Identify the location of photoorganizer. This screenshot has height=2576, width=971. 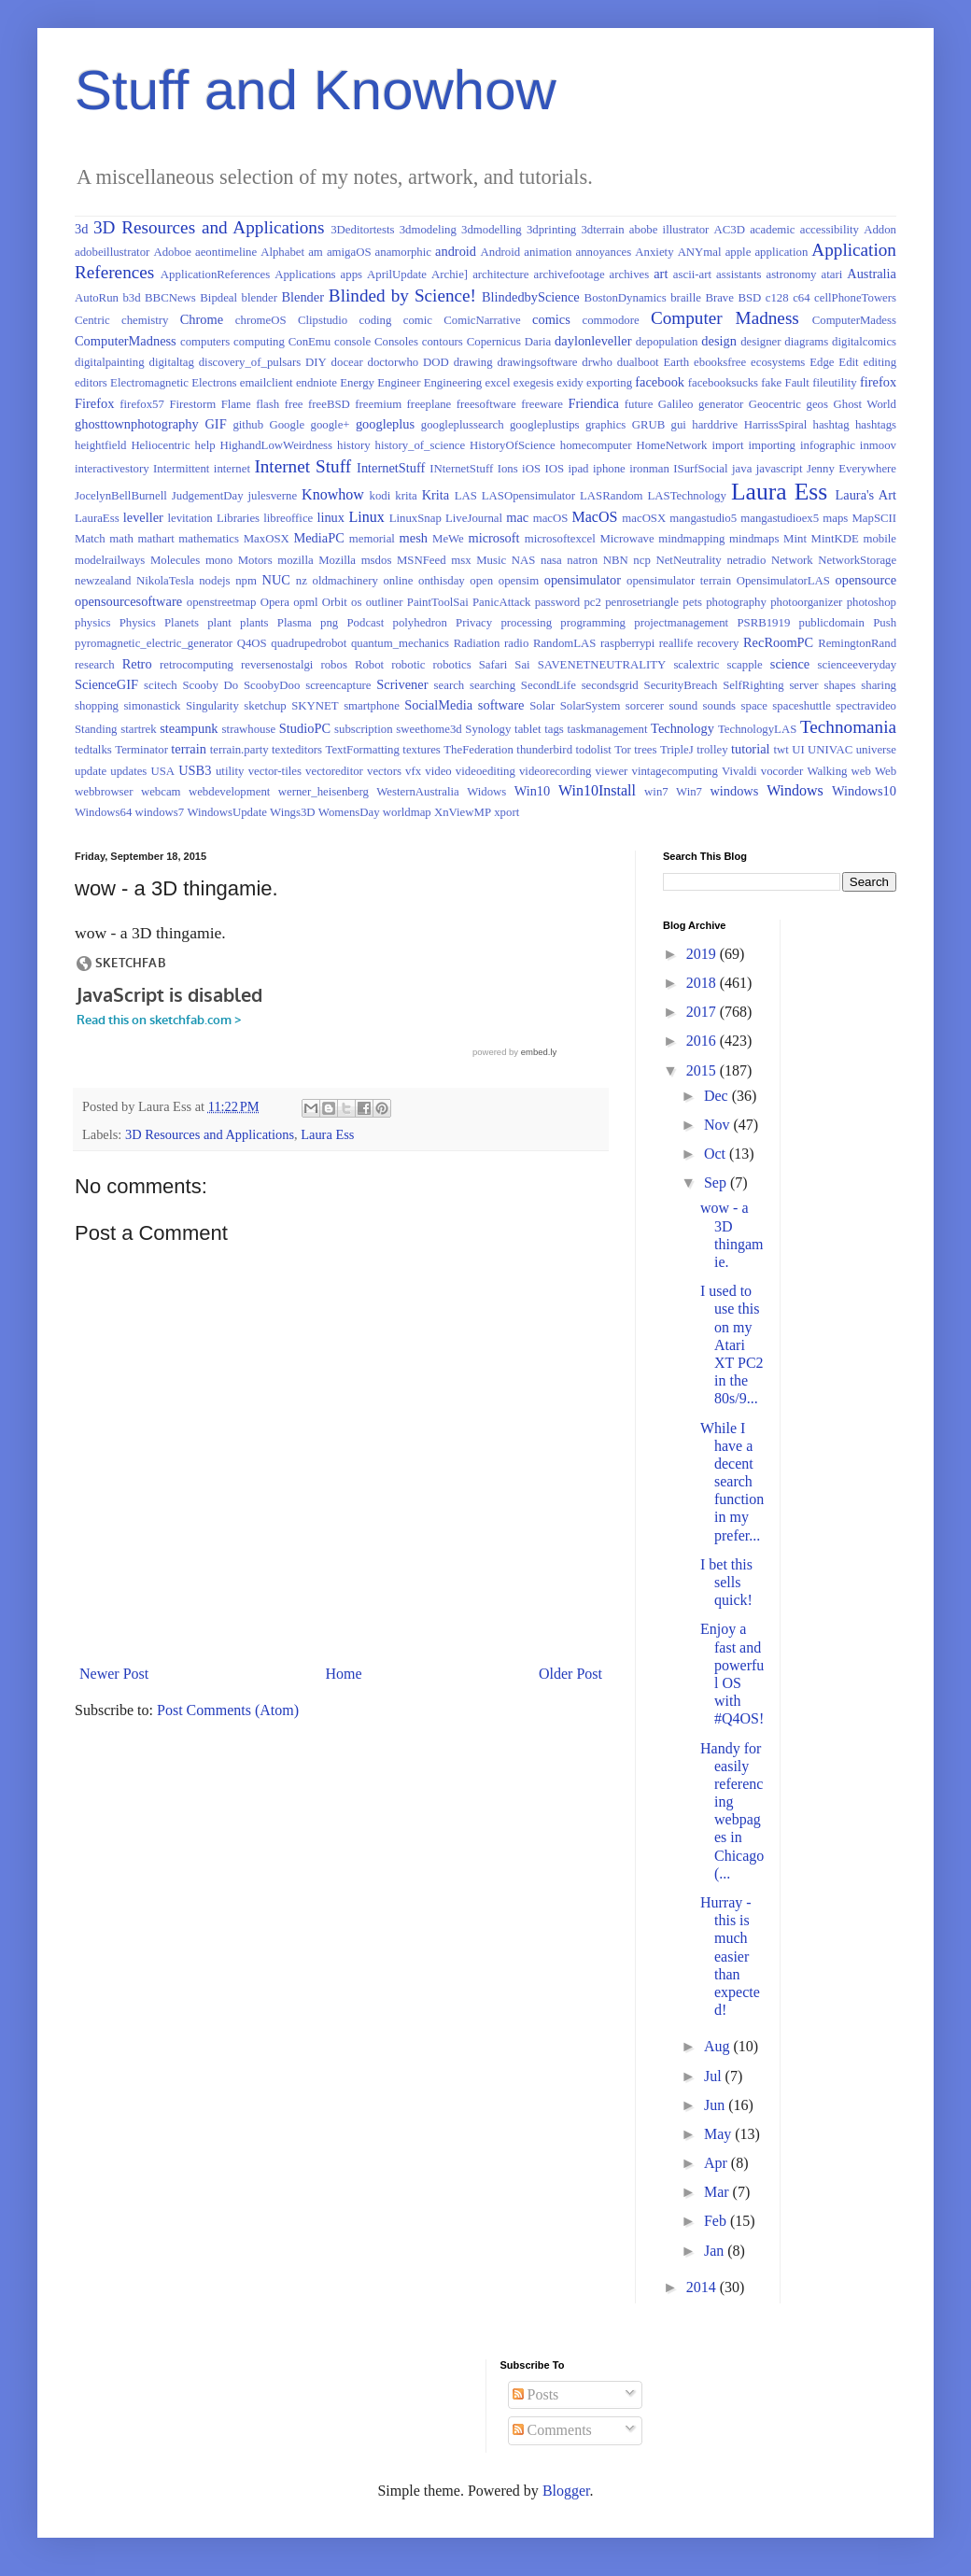
(806, 602).